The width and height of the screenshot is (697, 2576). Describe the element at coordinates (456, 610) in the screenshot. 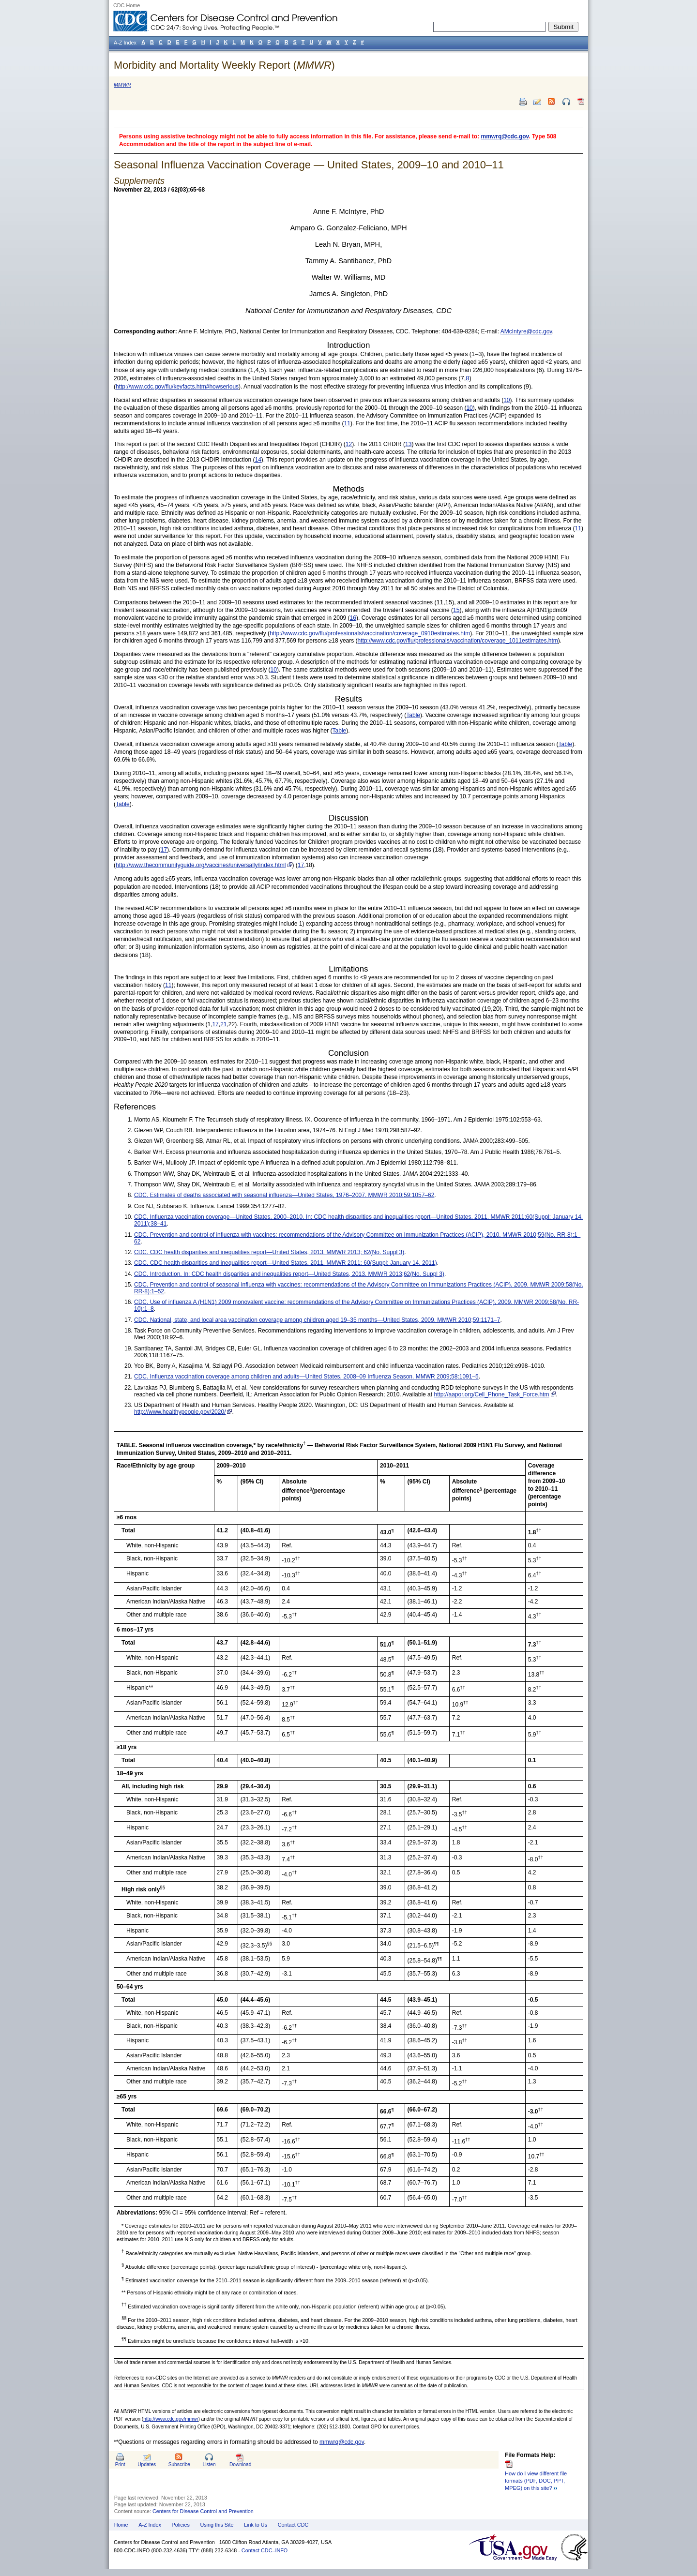

I see `15` at that location.